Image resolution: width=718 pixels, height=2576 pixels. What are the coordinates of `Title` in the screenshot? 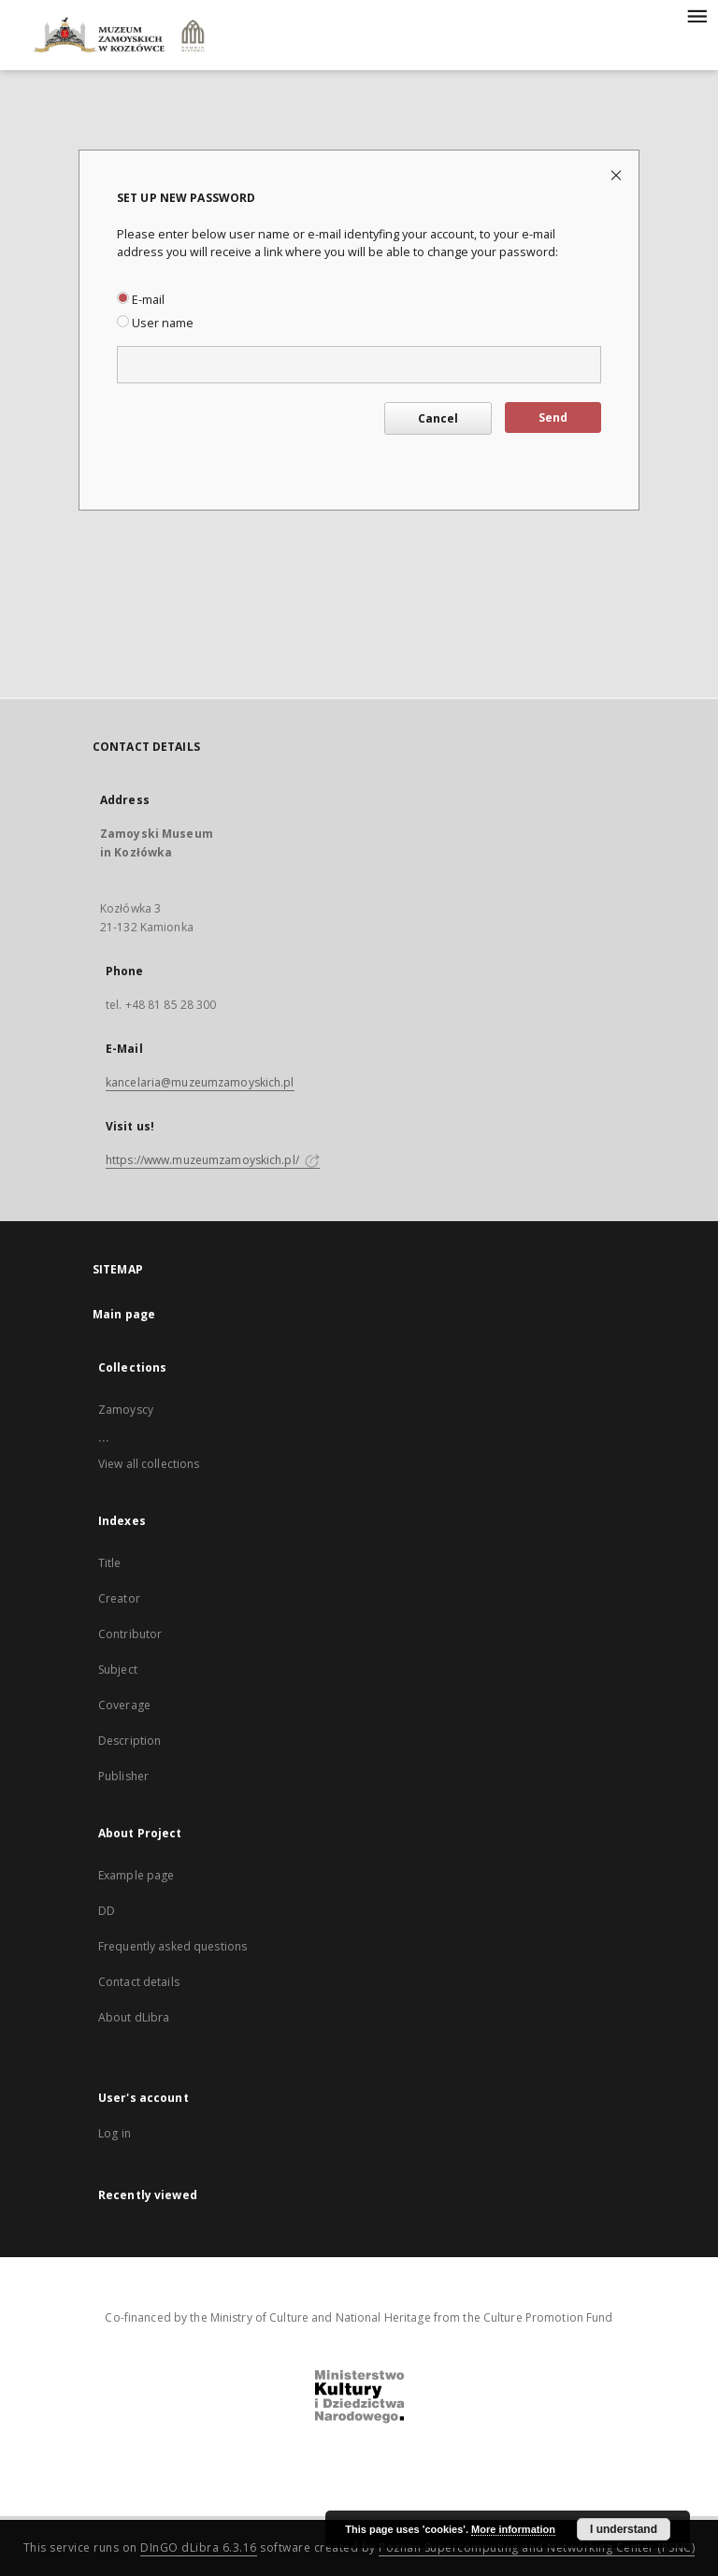 It's located at (110, 1563).